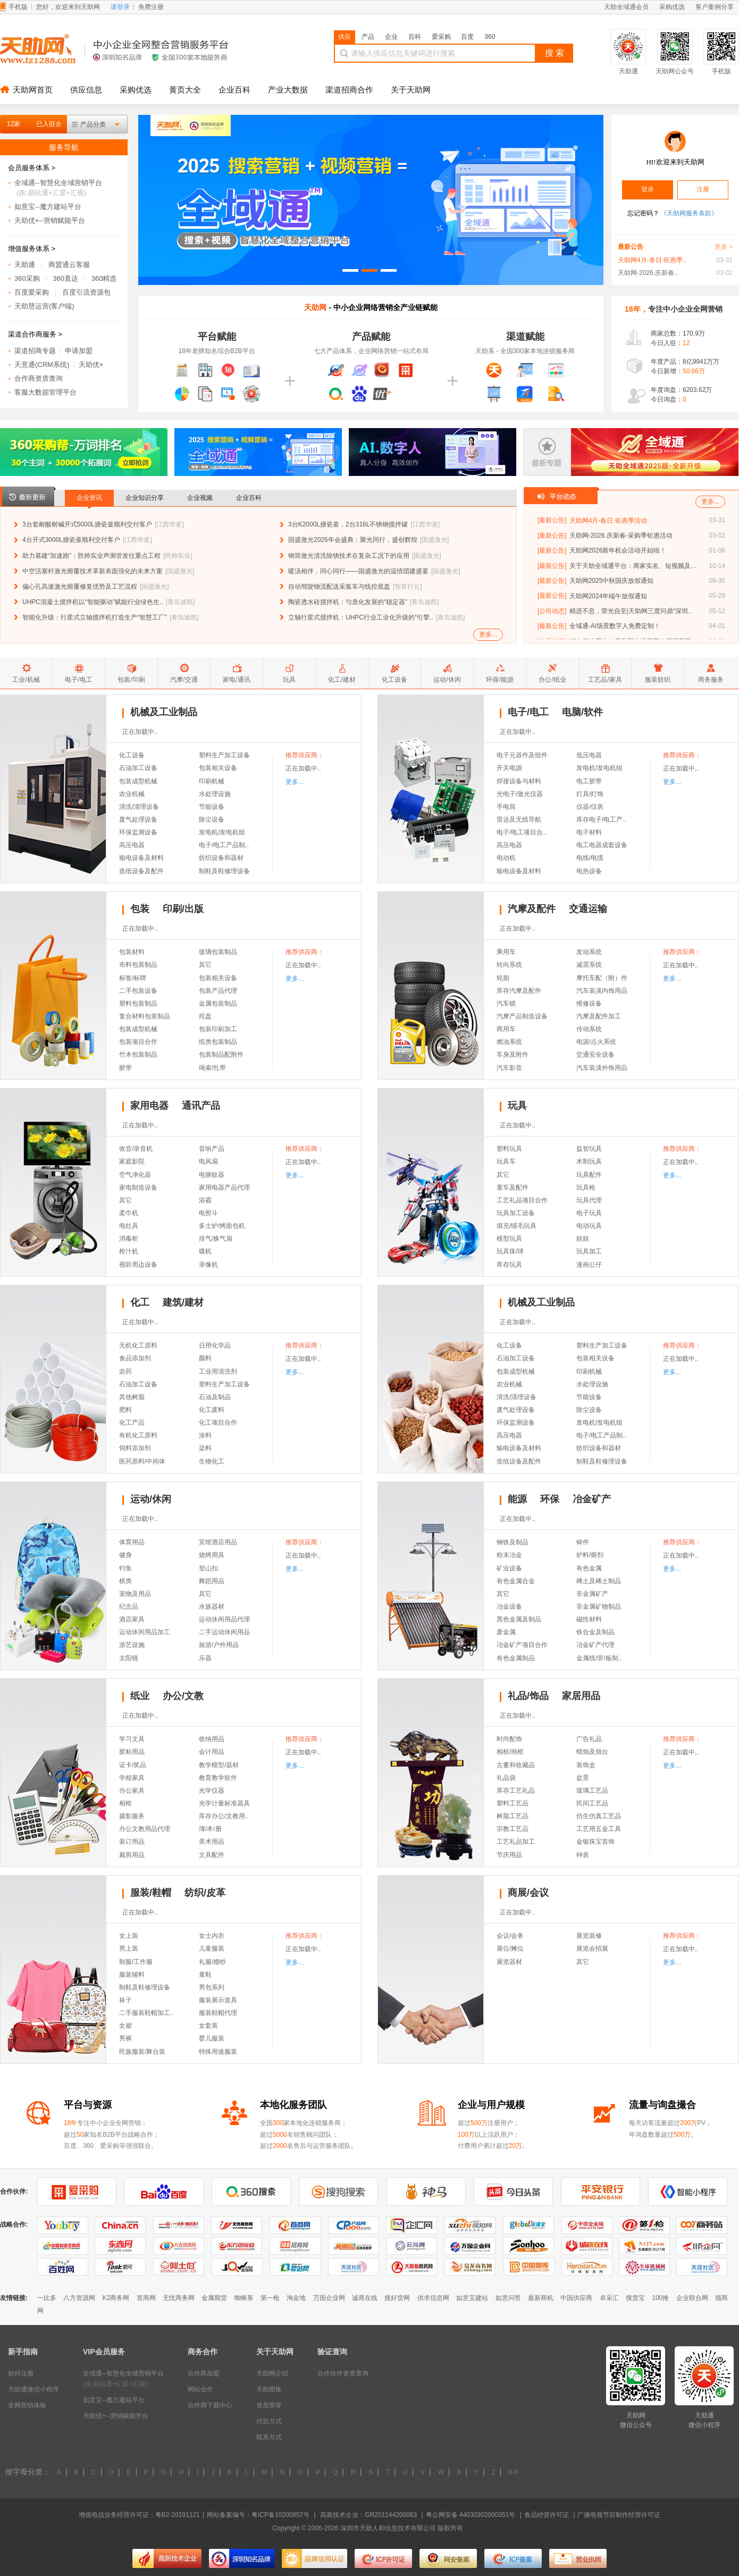 The image size is (739, 2576). I want to click on 3台套耐酸耐碱开式5000L搪瓷釜顺利交付客户, so click(87, 524).